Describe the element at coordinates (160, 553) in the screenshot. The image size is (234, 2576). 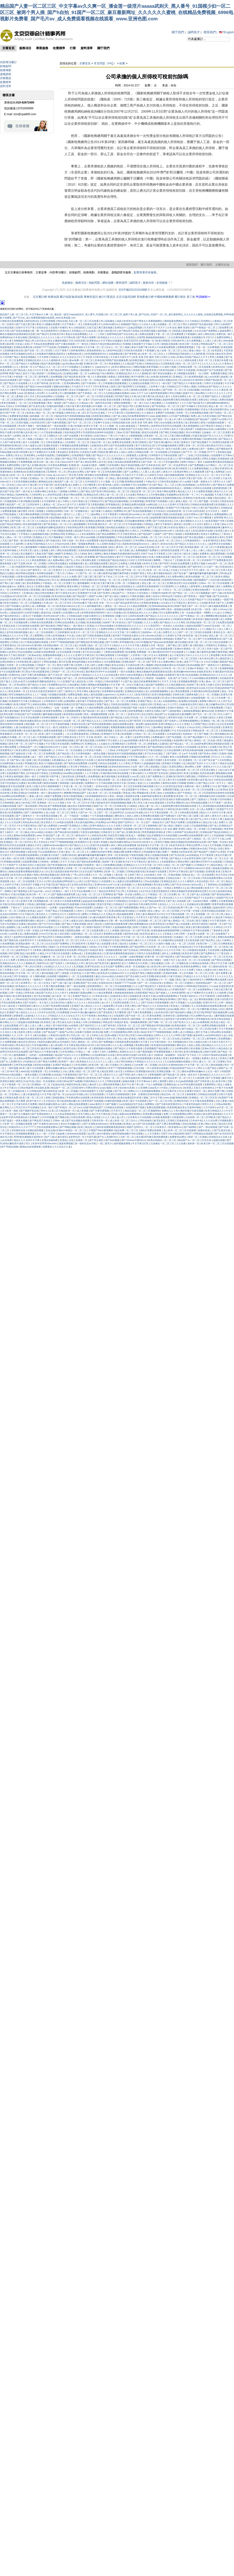
I see `天天草影院` at that location.